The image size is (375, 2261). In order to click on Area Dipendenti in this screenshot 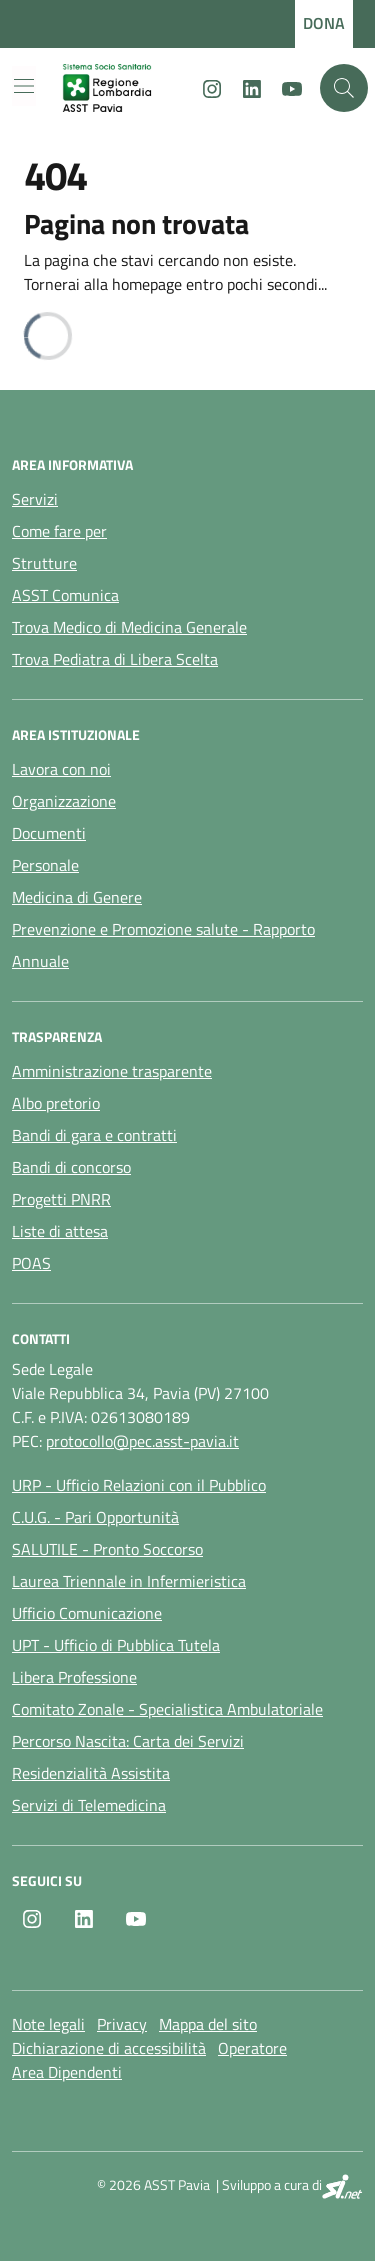, I will do `click(67, 2072)`.